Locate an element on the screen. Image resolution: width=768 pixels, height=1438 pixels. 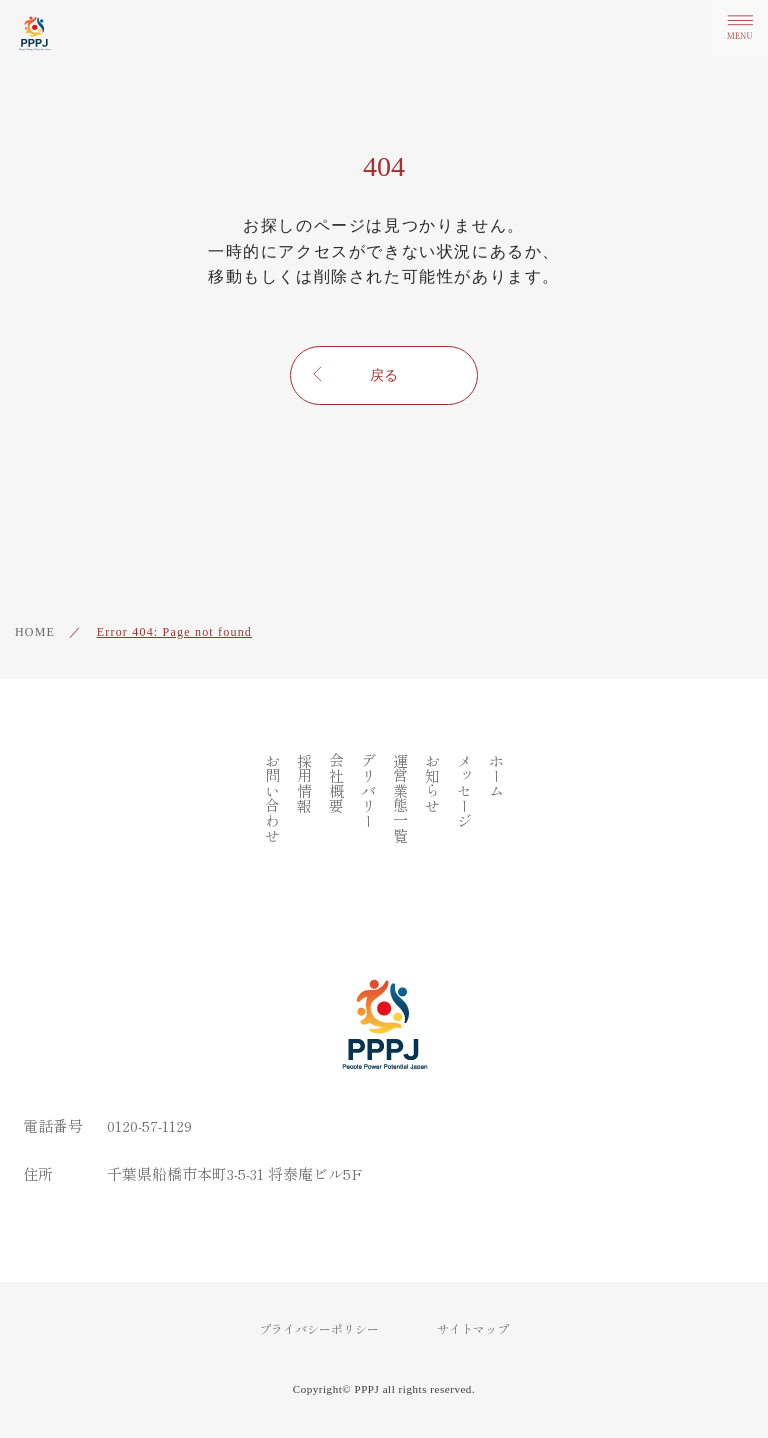
プライバシーポリシー is located at coordinates (319, 1329).